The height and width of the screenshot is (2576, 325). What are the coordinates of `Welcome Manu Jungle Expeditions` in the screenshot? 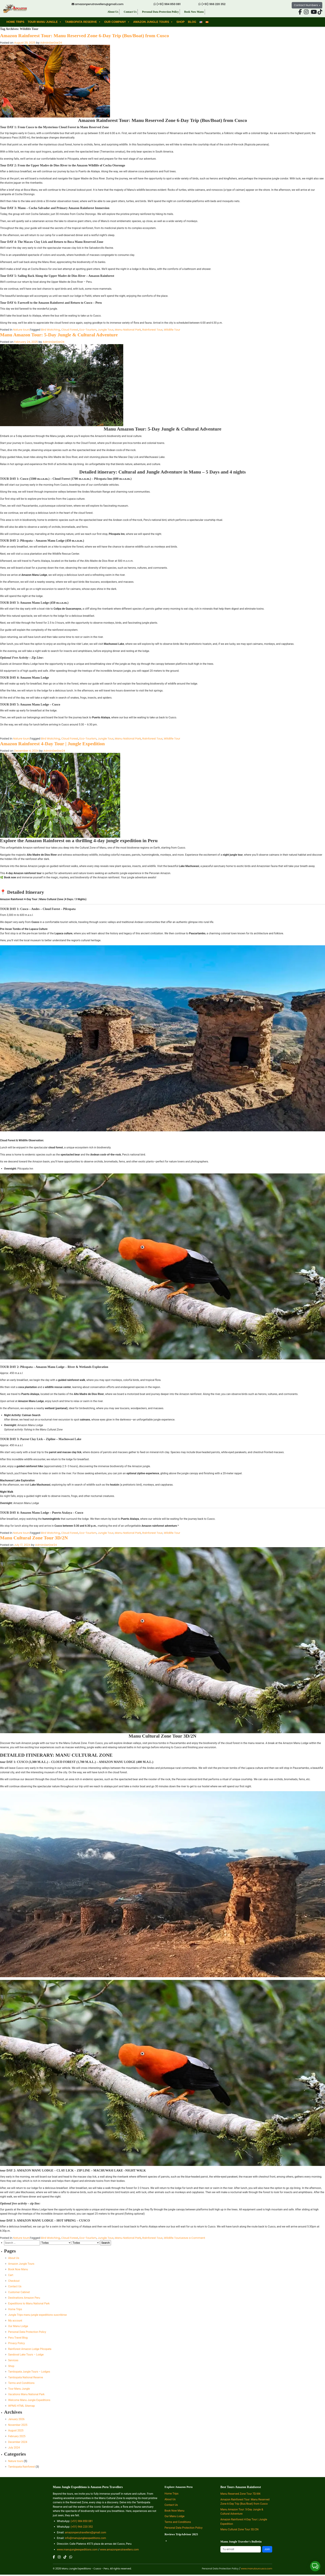 It's located at (29, 2400).